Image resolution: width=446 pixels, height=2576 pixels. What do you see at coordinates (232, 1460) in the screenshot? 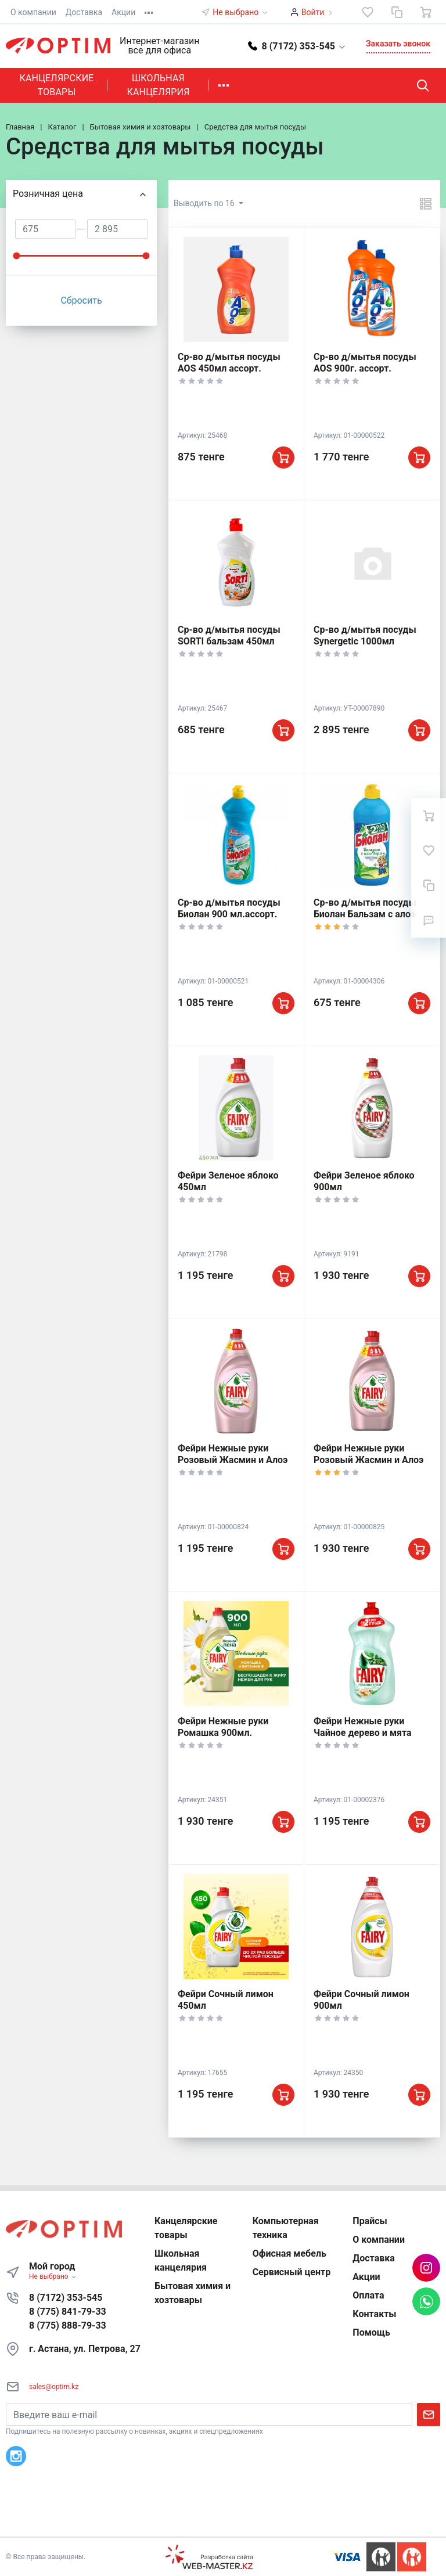
I see `Фейри Нежные руки Розовый Жасмин и Алоэ Вера 450мл` at bounding box center [232, 1460].